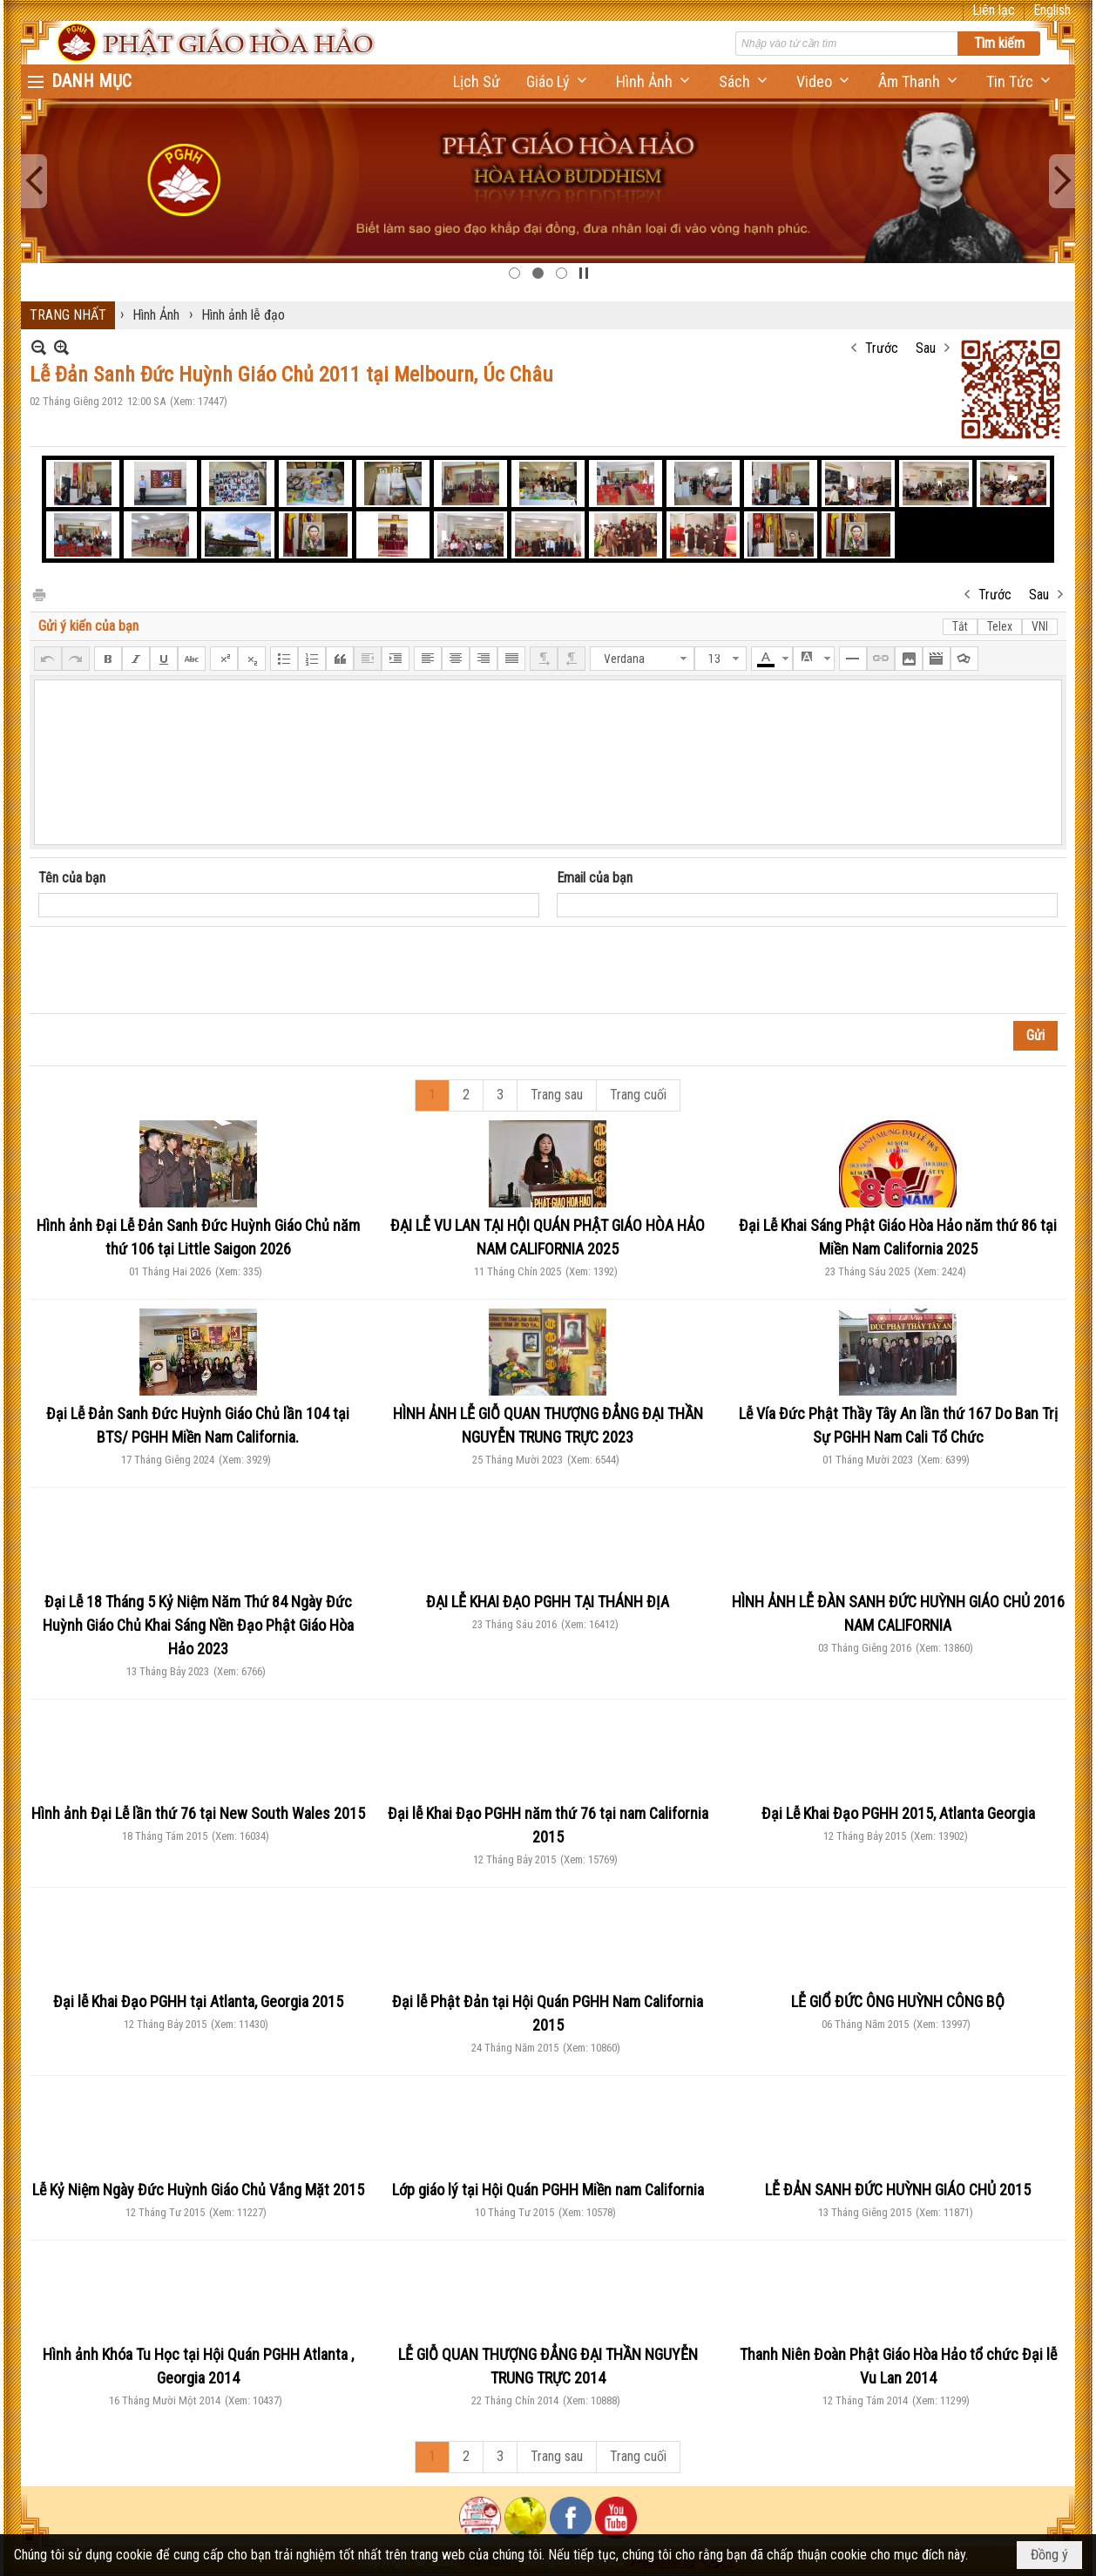 Image resolution: width=1096 pixels, height=2576 pixels. What do you see at coordinates (170, 970) in the screenshot?
I see `[presentation]` at bounding box center [170, 970].